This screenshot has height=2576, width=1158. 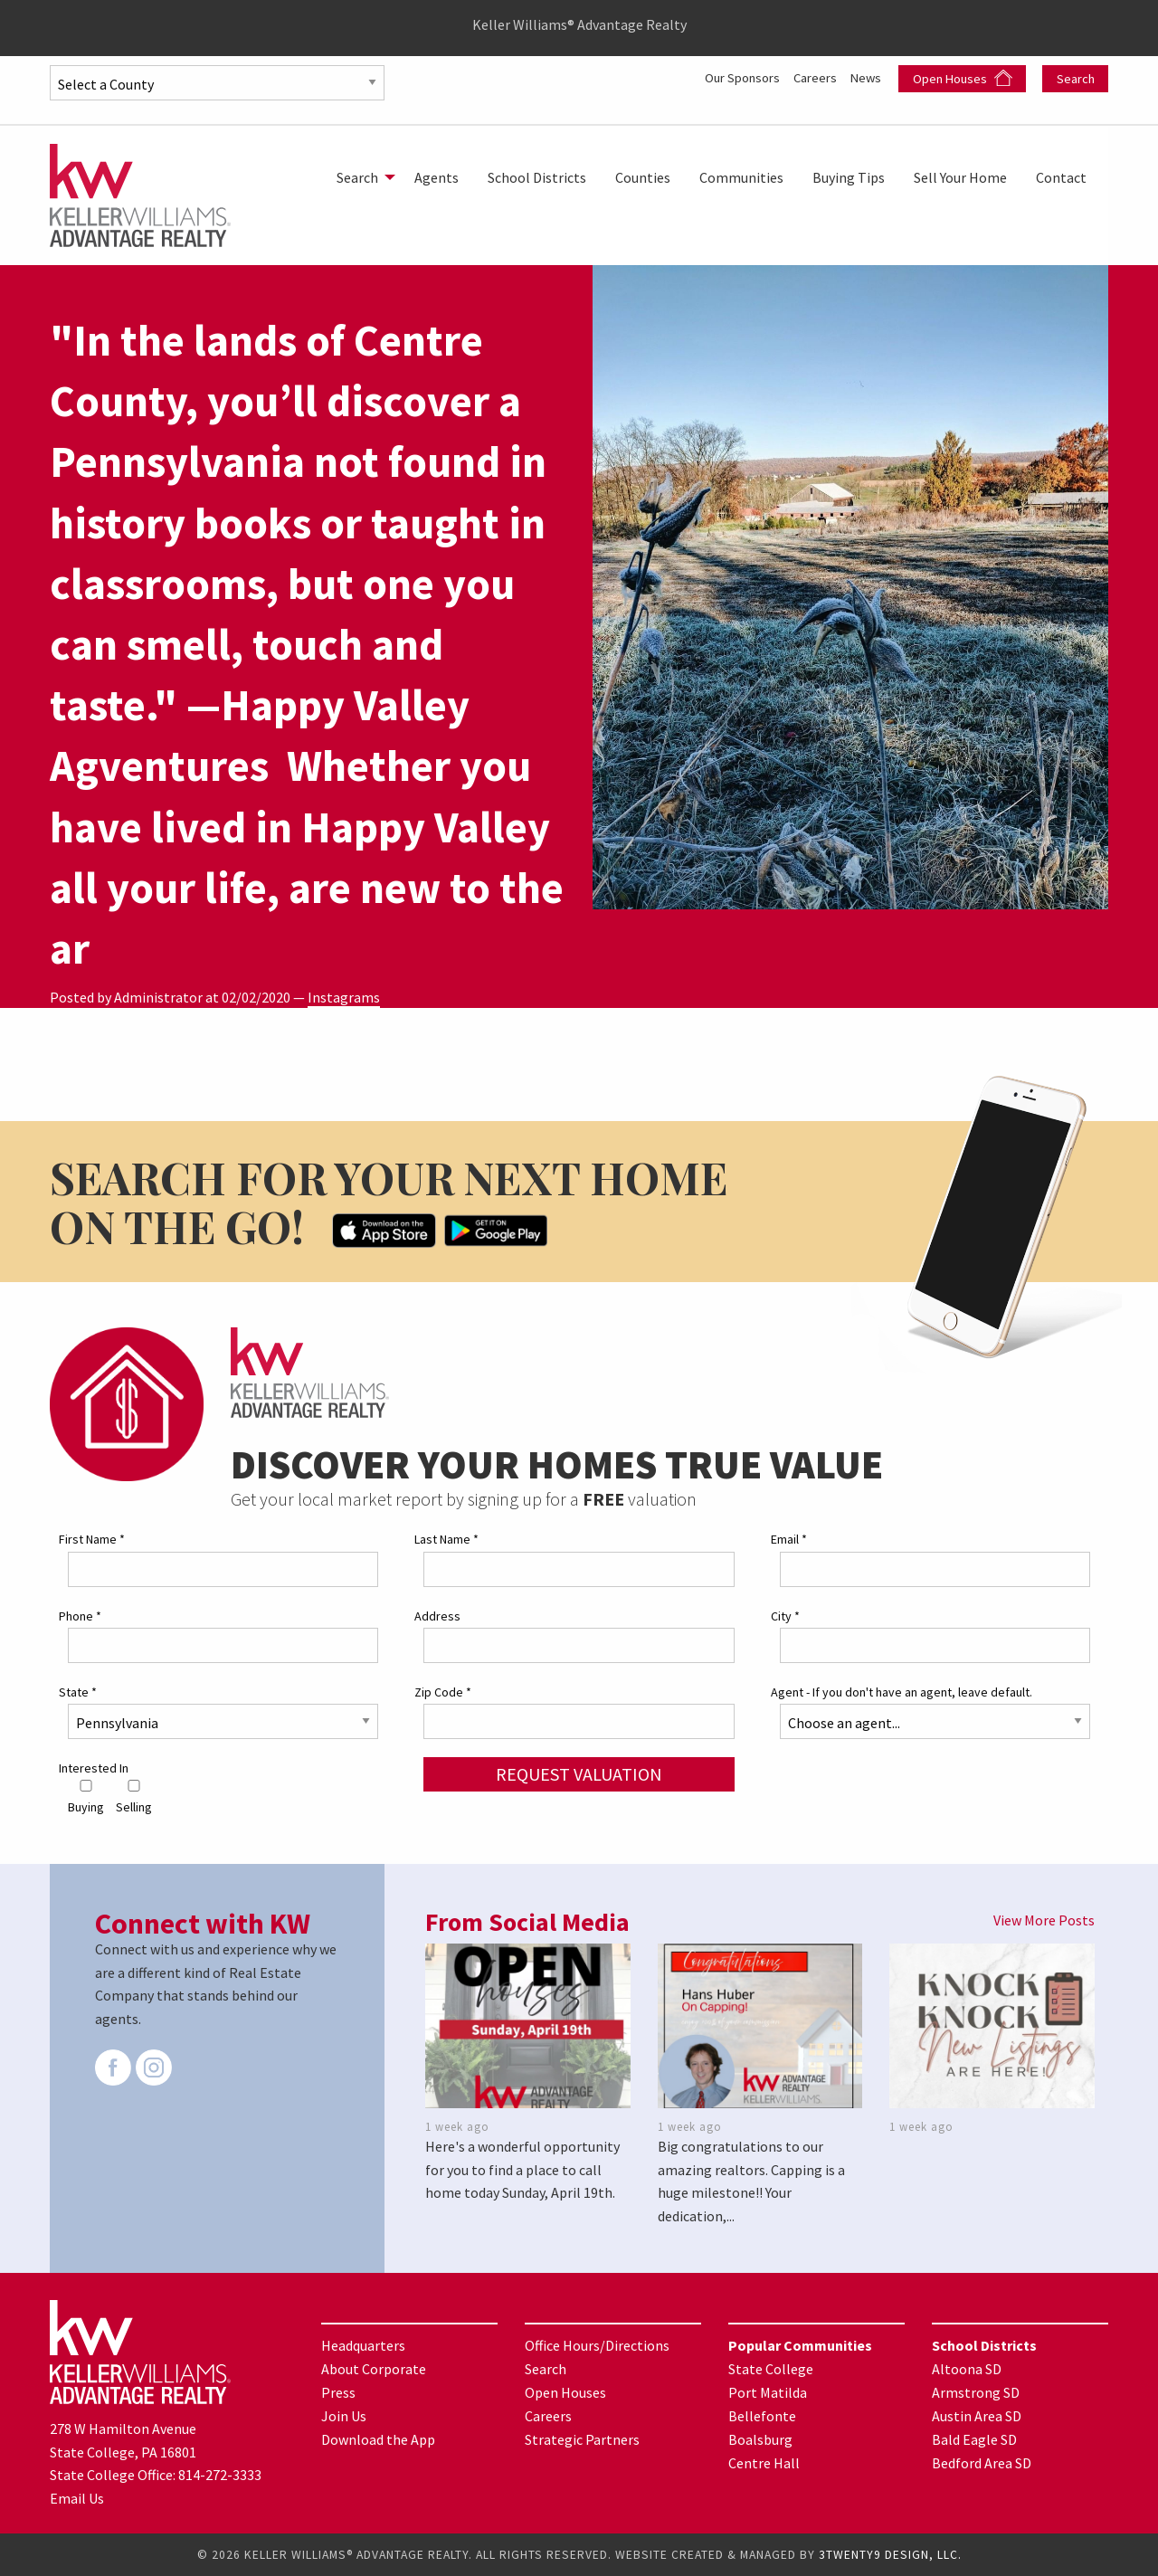 What do you see at coordinates (338, 2392) in the screenshot?
I see `Press` at bounding box center [338, 2392].